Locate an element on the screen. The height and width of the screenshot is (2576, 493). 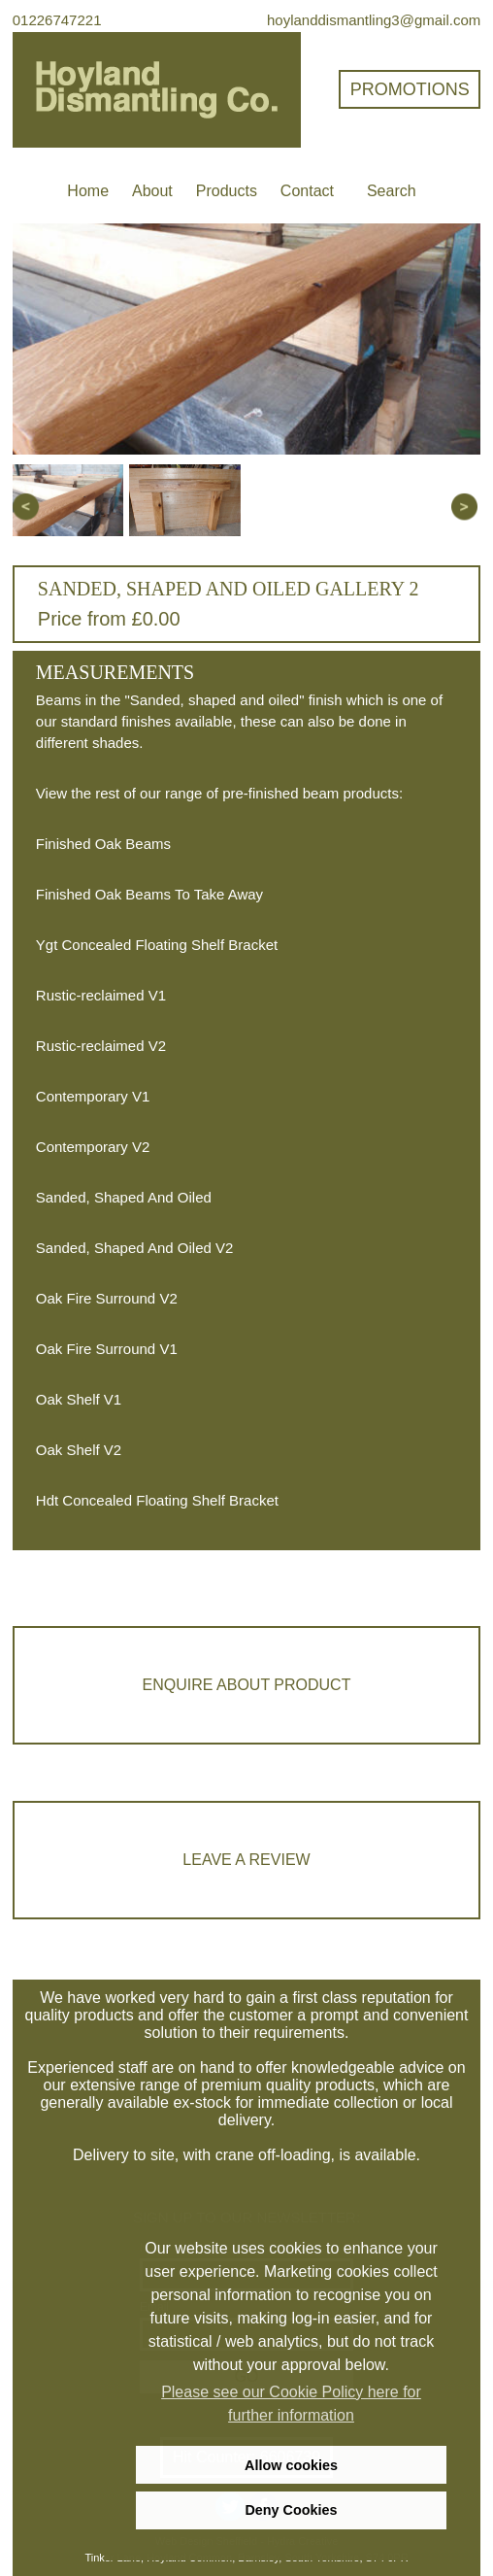
01226747221 is located at coordinates (57, 20).